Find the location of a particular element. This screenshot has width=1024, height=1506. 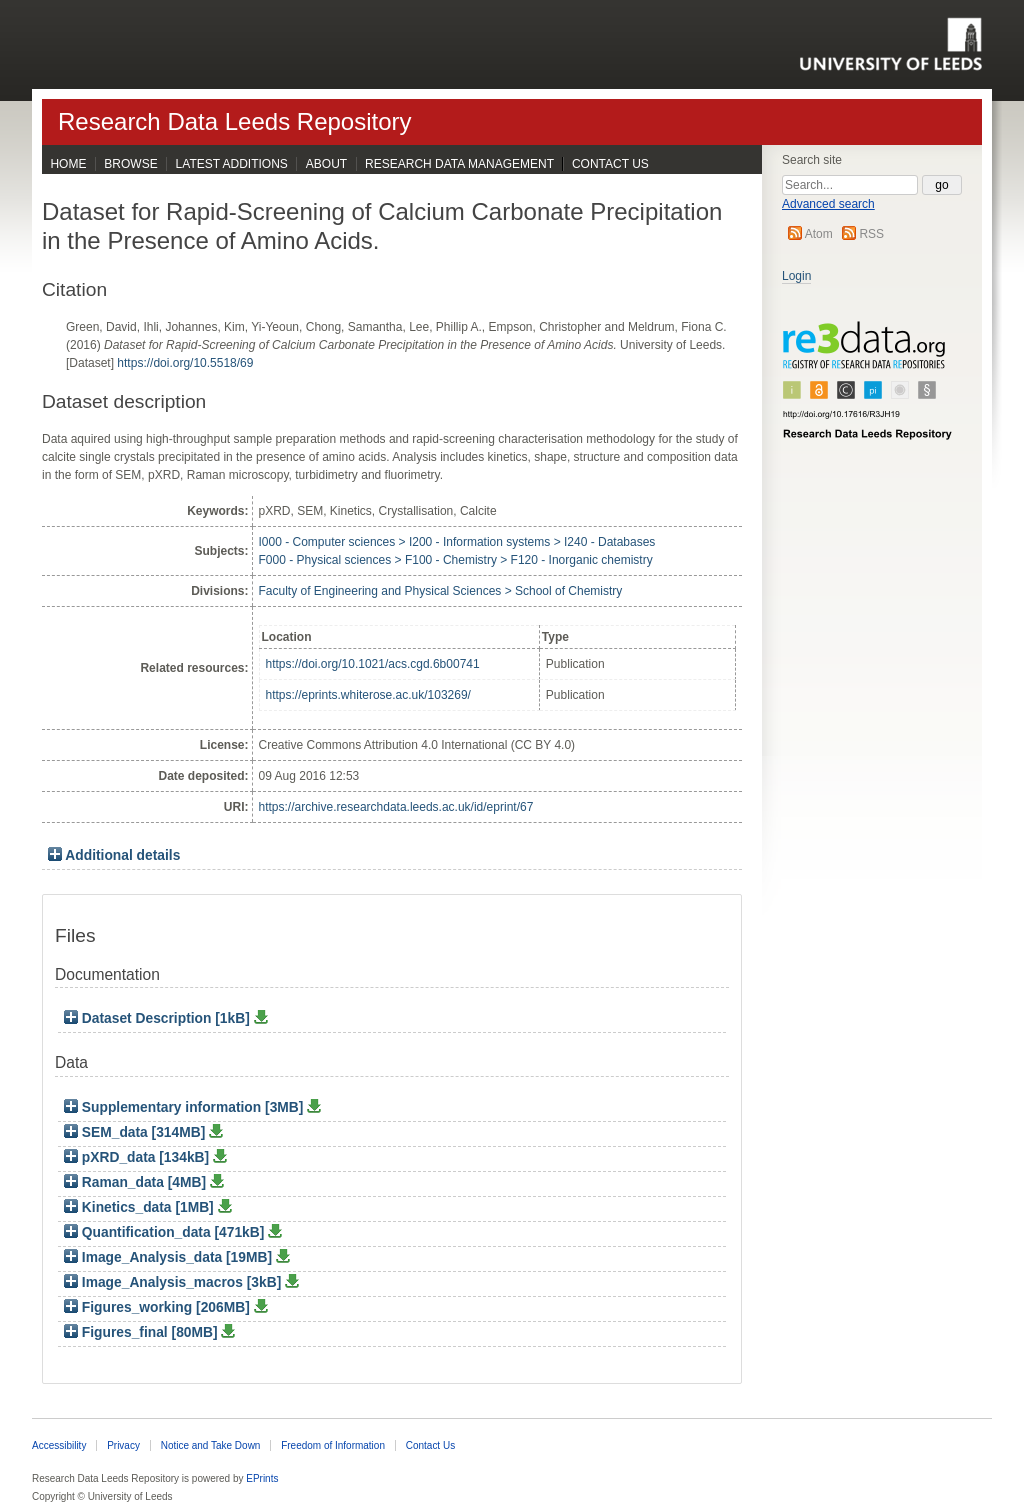

Dataset Description [1kB] is located at coordinates (159, 1018).